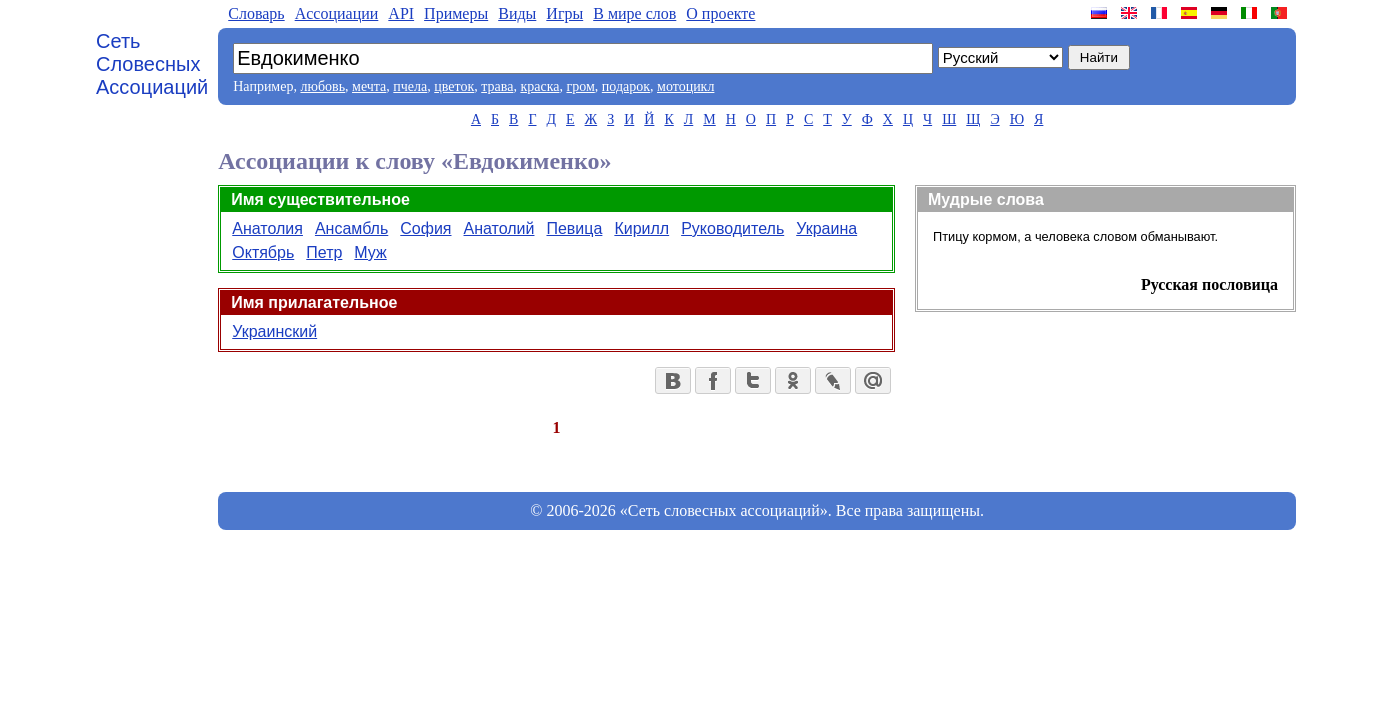 Image resolution: width=1392 pixels, height=720 pixels. I want to click on Сеть Словесных Ассоциаций, so click(152, 64).